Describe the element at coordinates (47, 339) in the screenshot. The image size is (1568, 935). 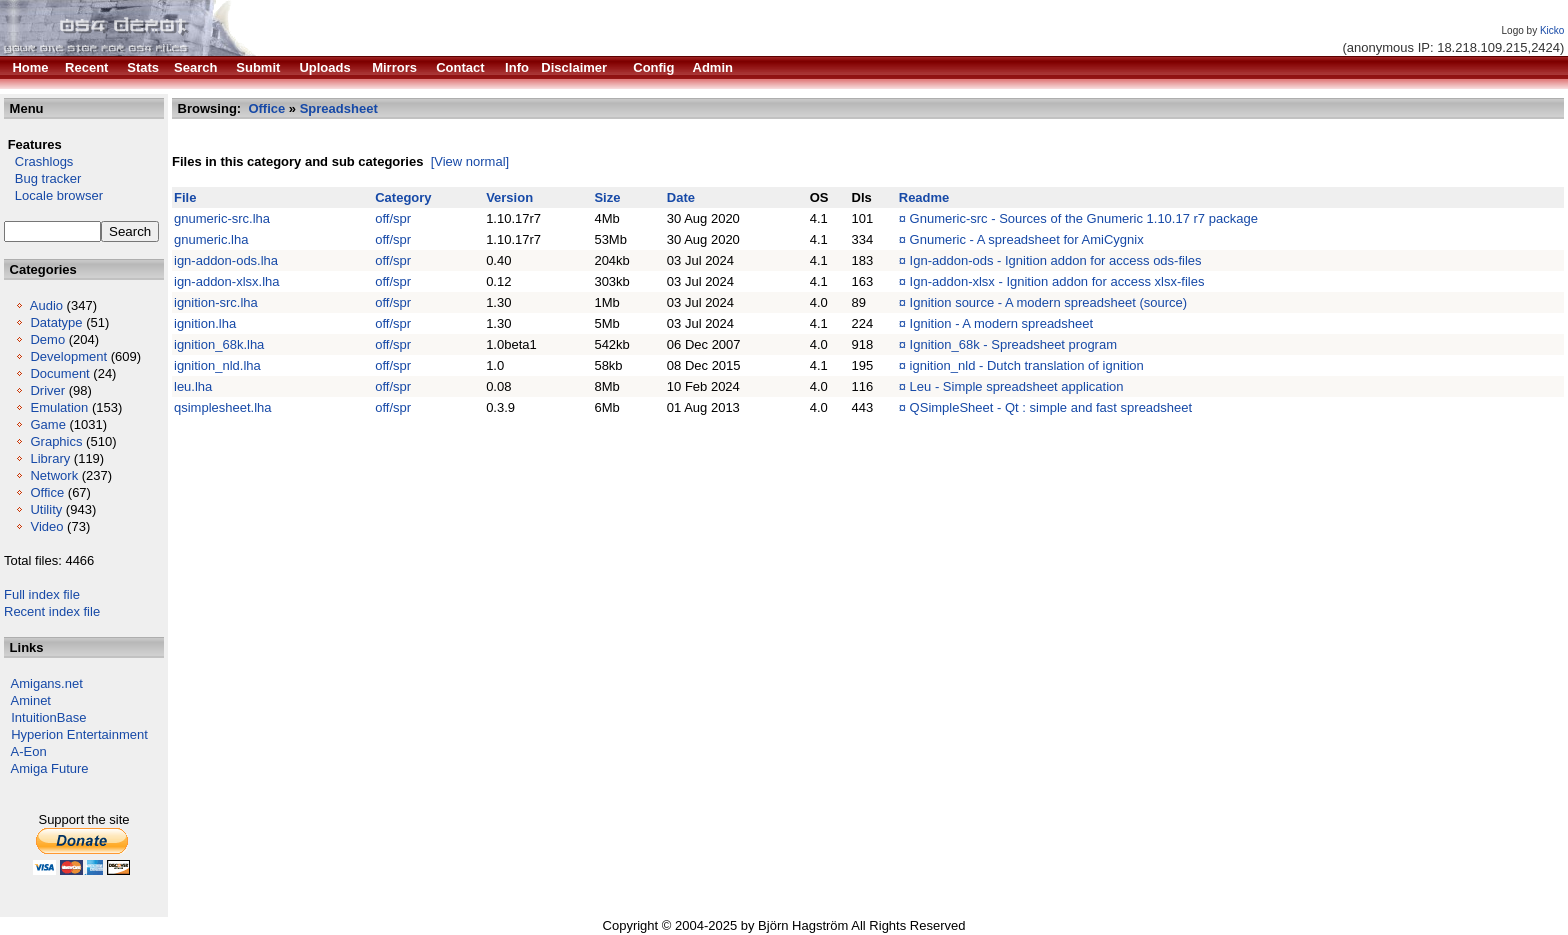
I see `Demo` at that location.